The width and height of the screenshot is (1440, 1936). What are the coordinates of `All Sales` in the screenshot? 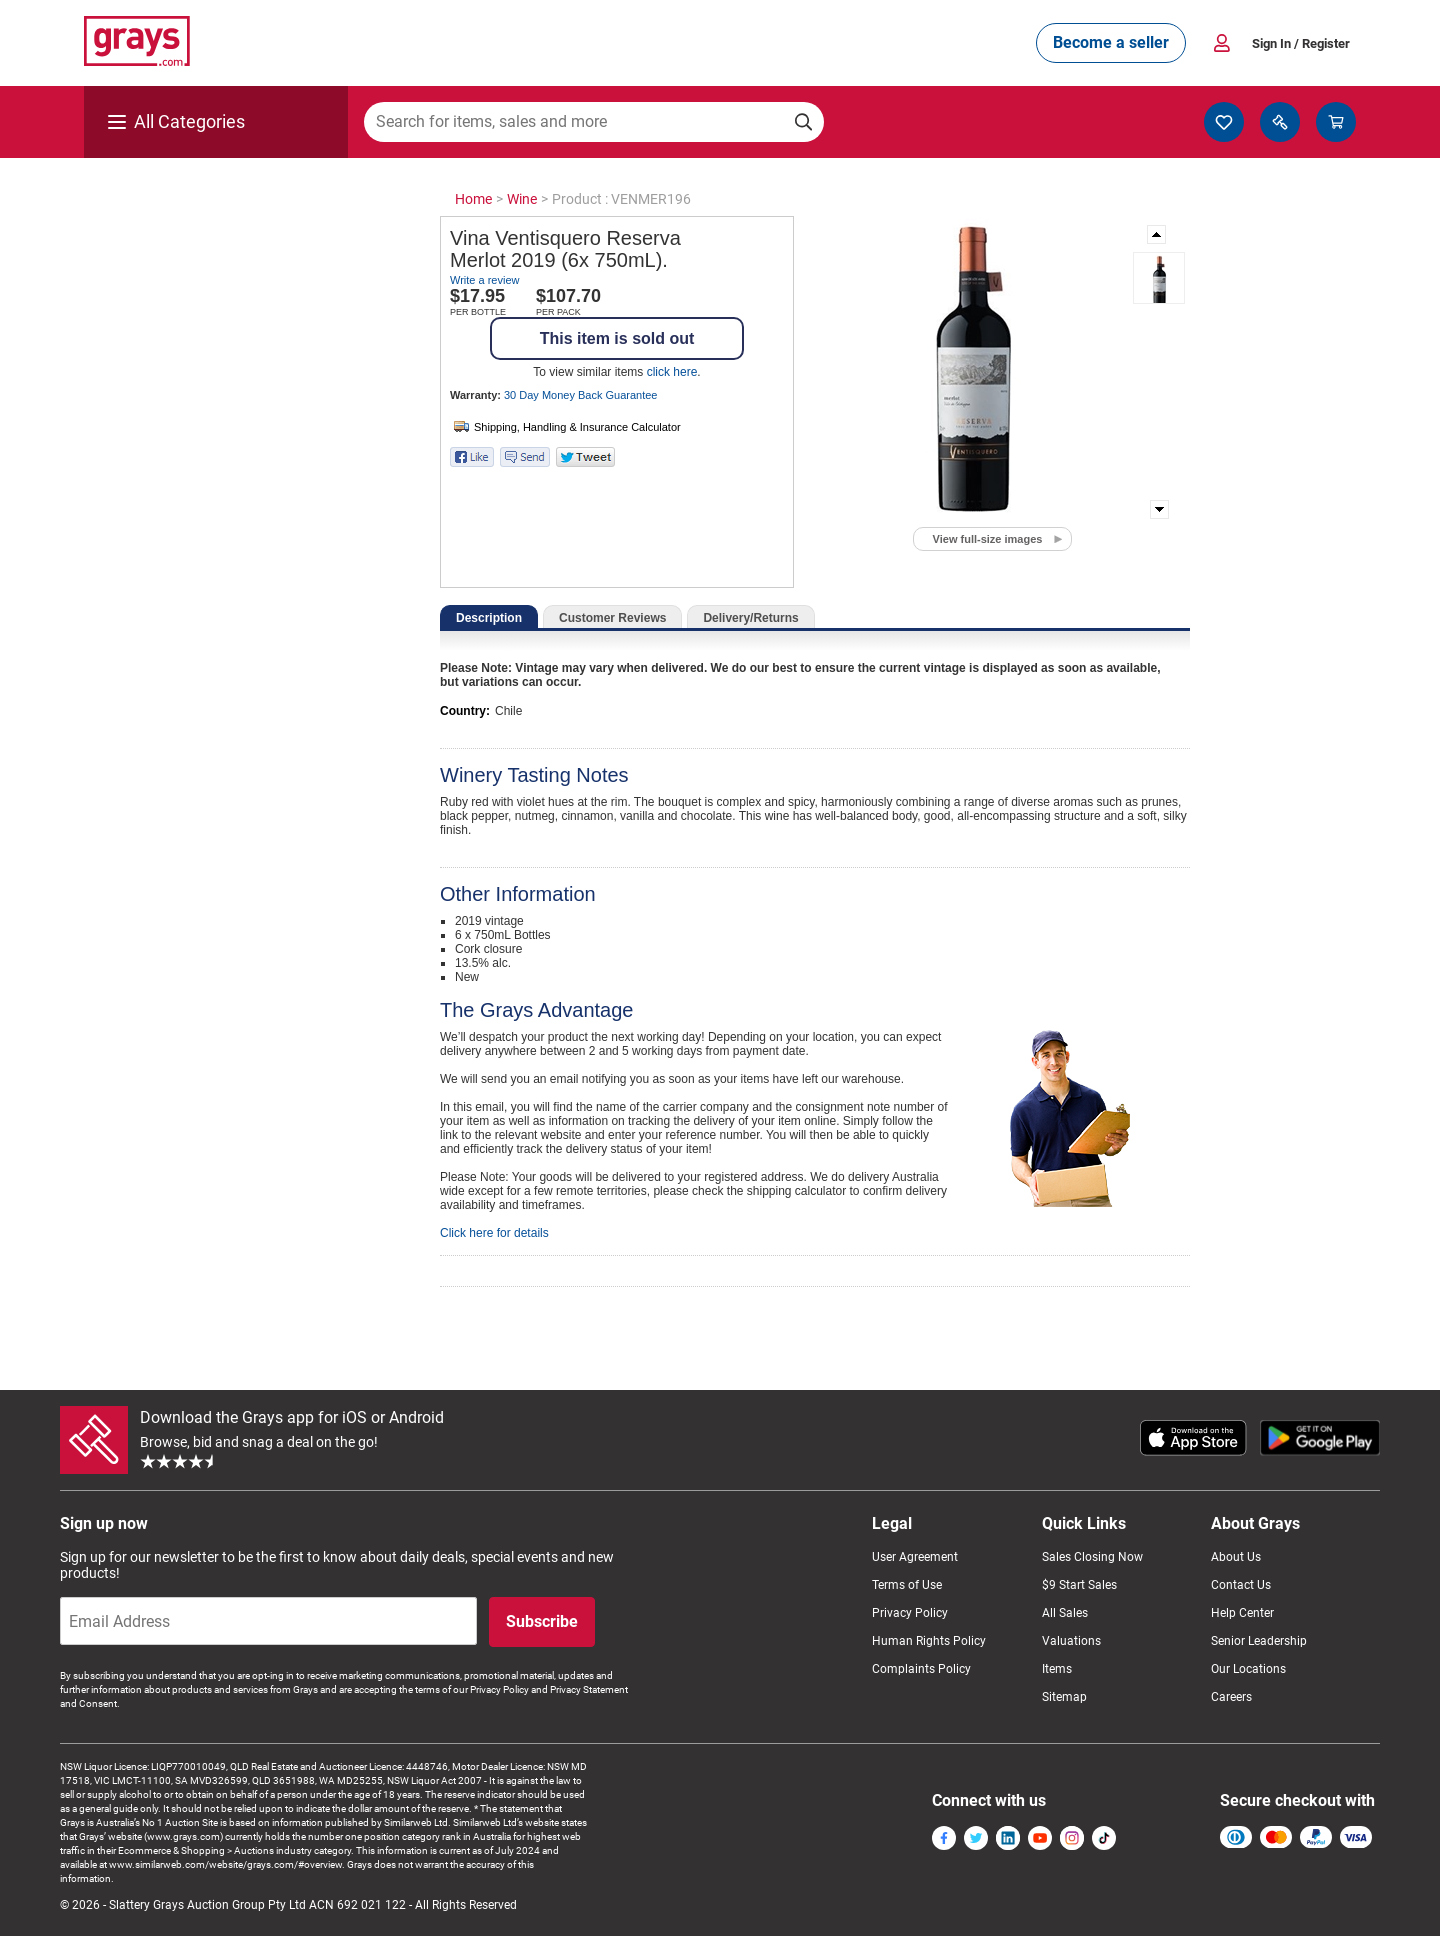 It's located at (1065, 1613).